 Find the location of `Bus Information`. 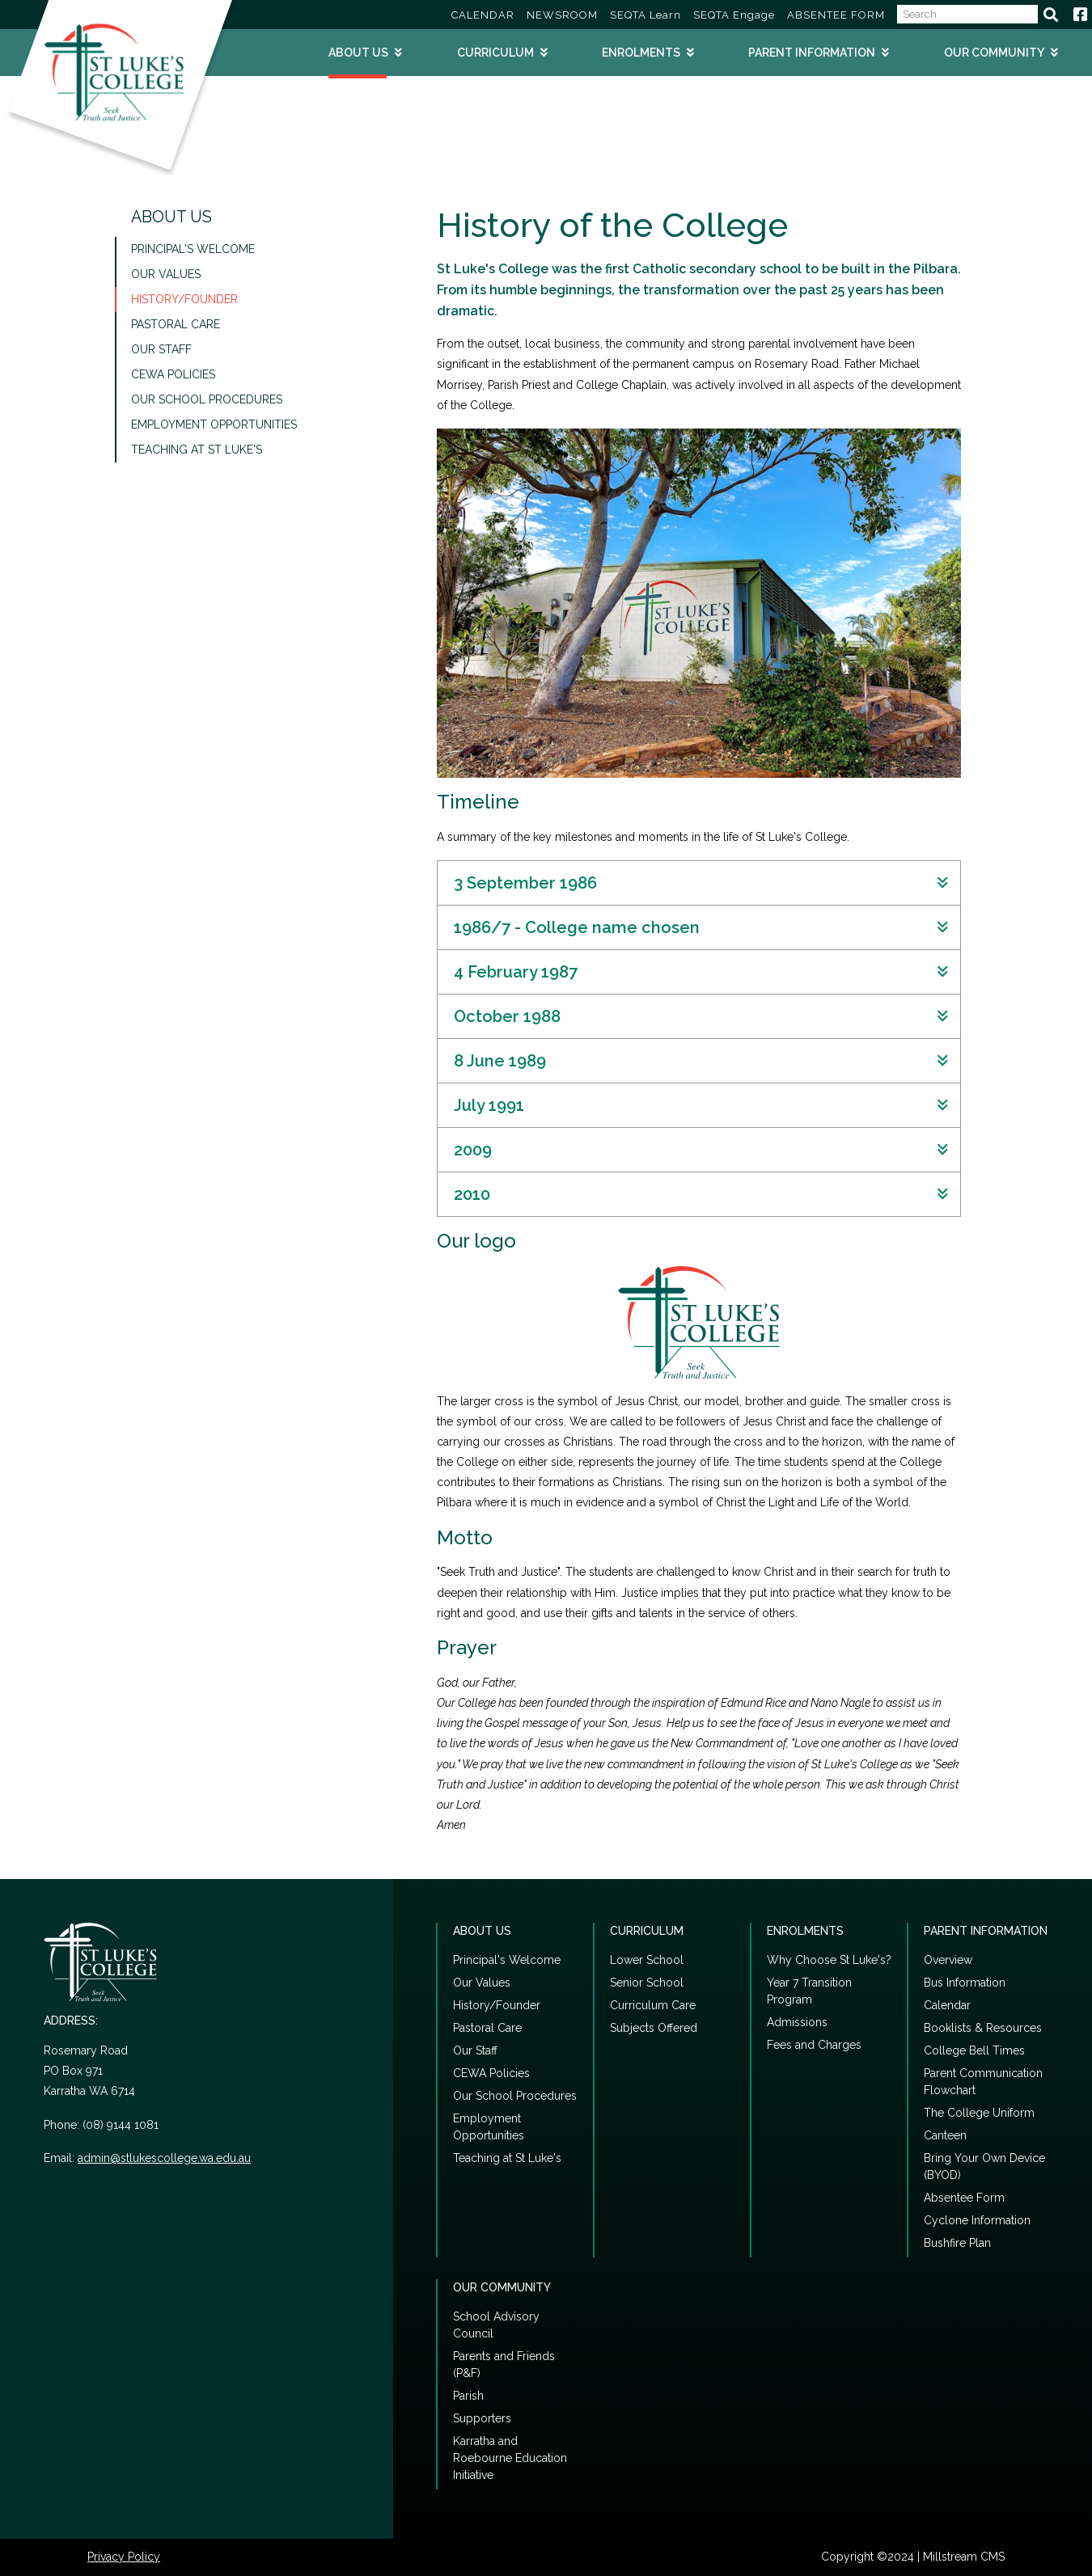

Bus Information is located at coordinates (964, 1982).